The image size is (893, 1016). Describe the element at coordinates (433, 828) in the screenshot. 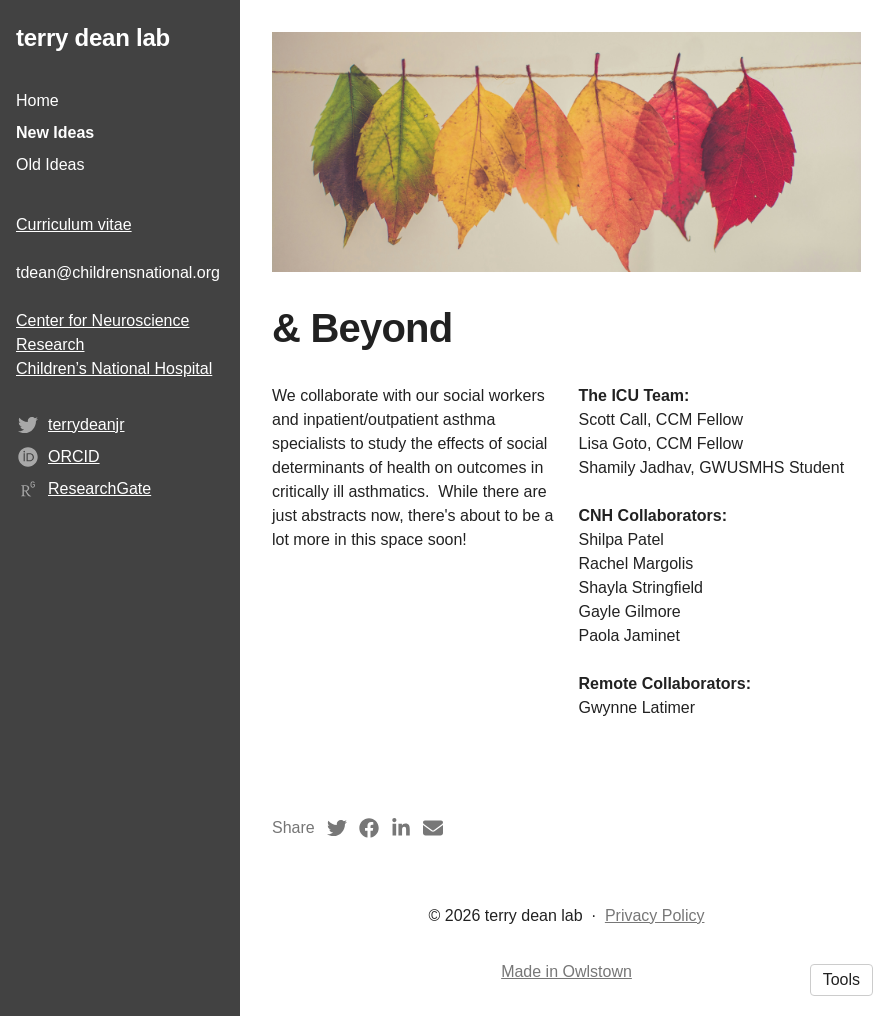

I see `[Email (opens in a new tab)]` at that location.